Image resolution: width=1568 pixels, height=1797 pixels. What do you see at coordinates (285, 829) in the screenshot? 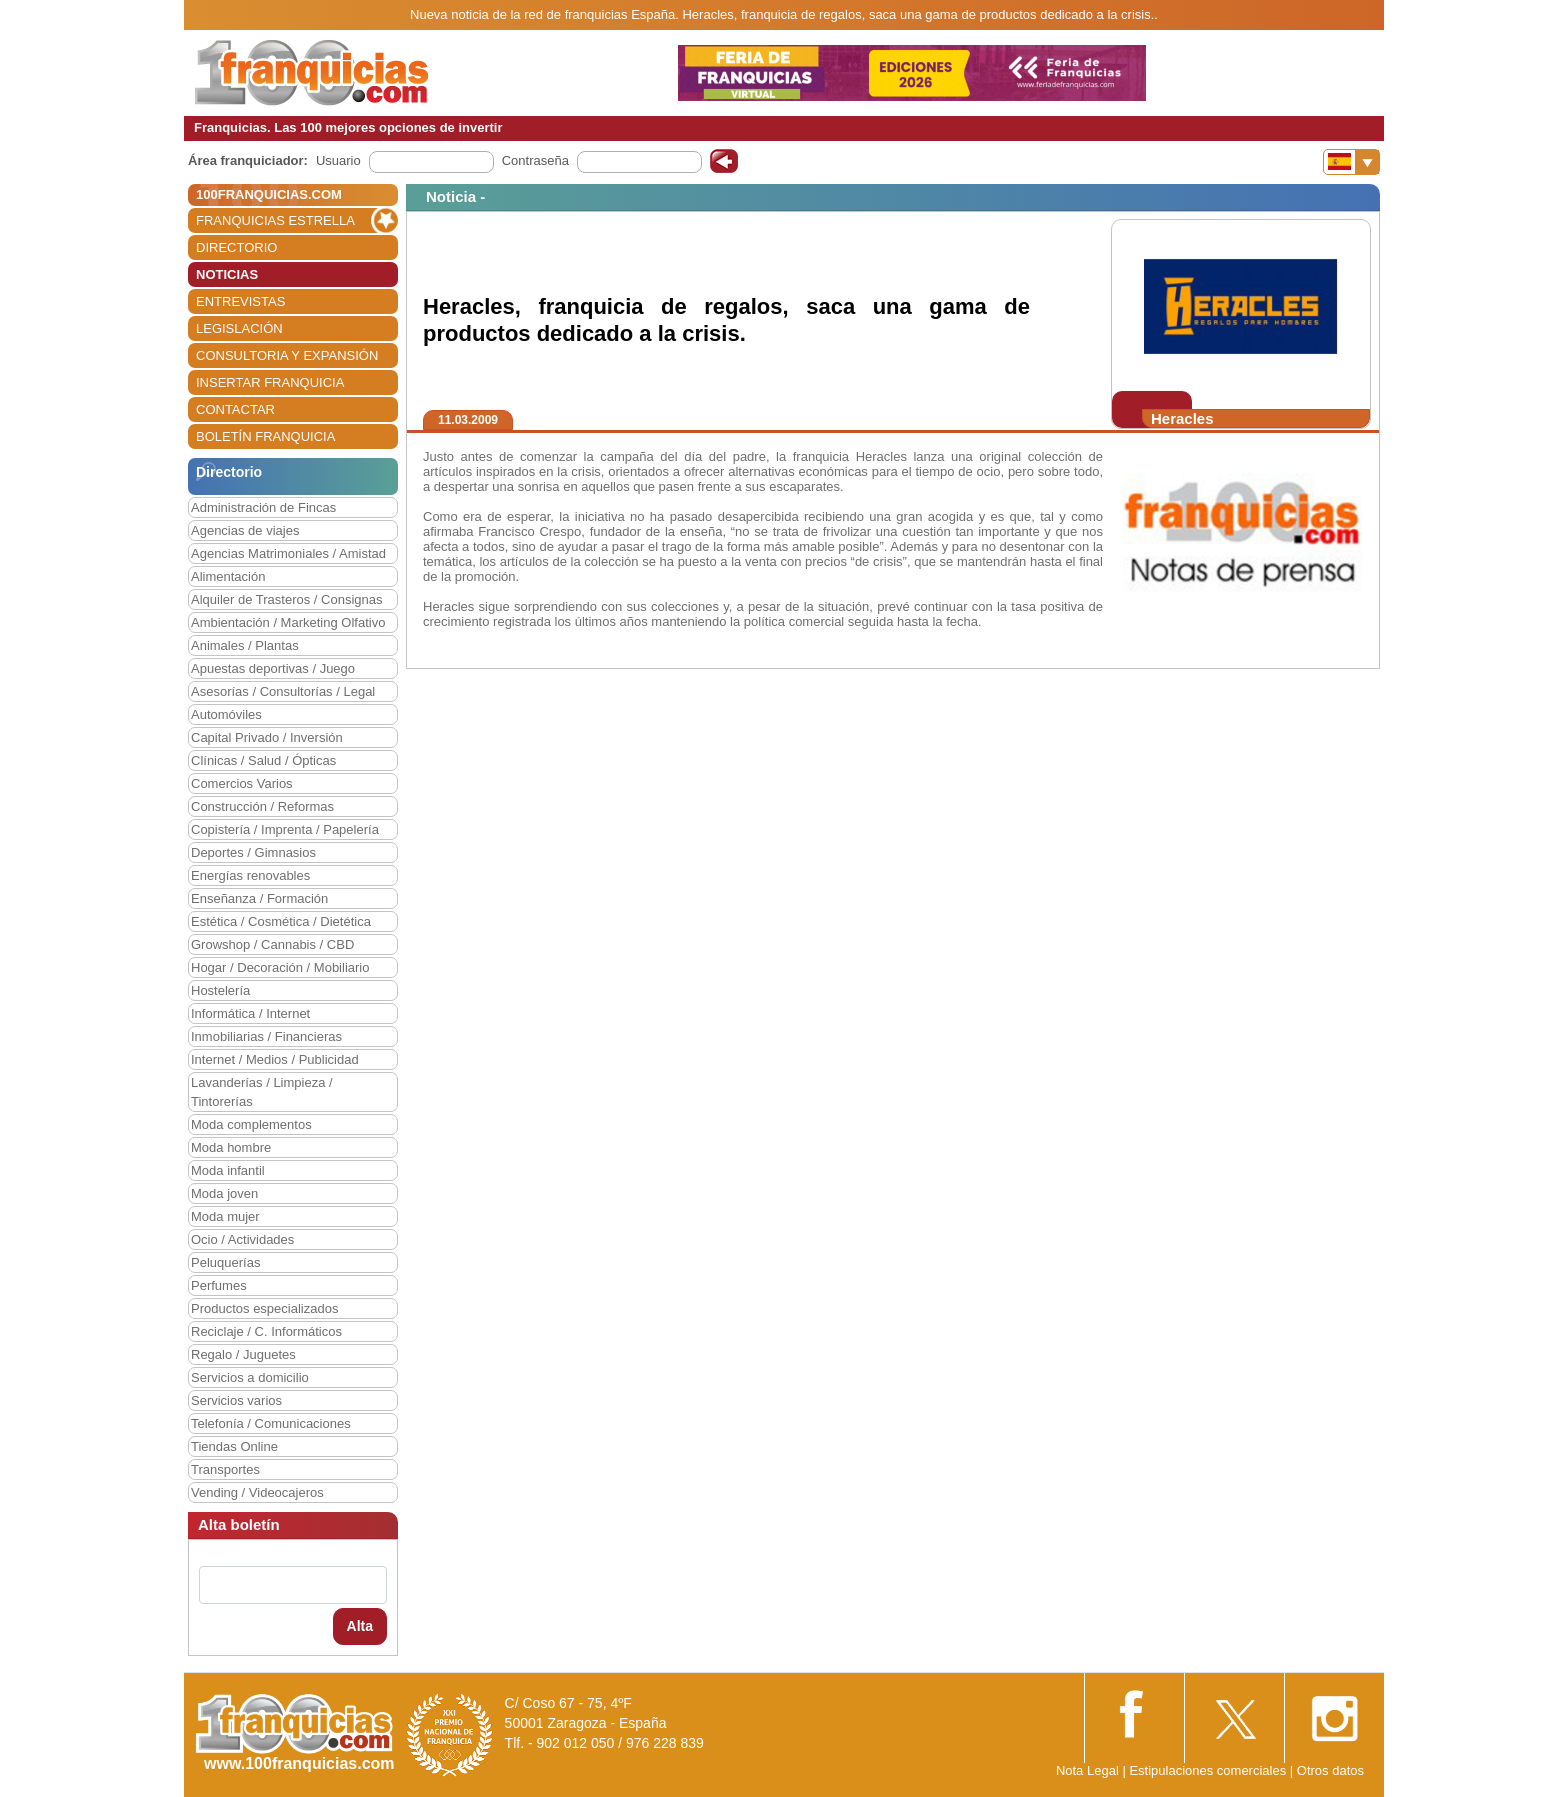
I see `Copistería / Imprenta / Papelería` at bounding box center [285, 829].